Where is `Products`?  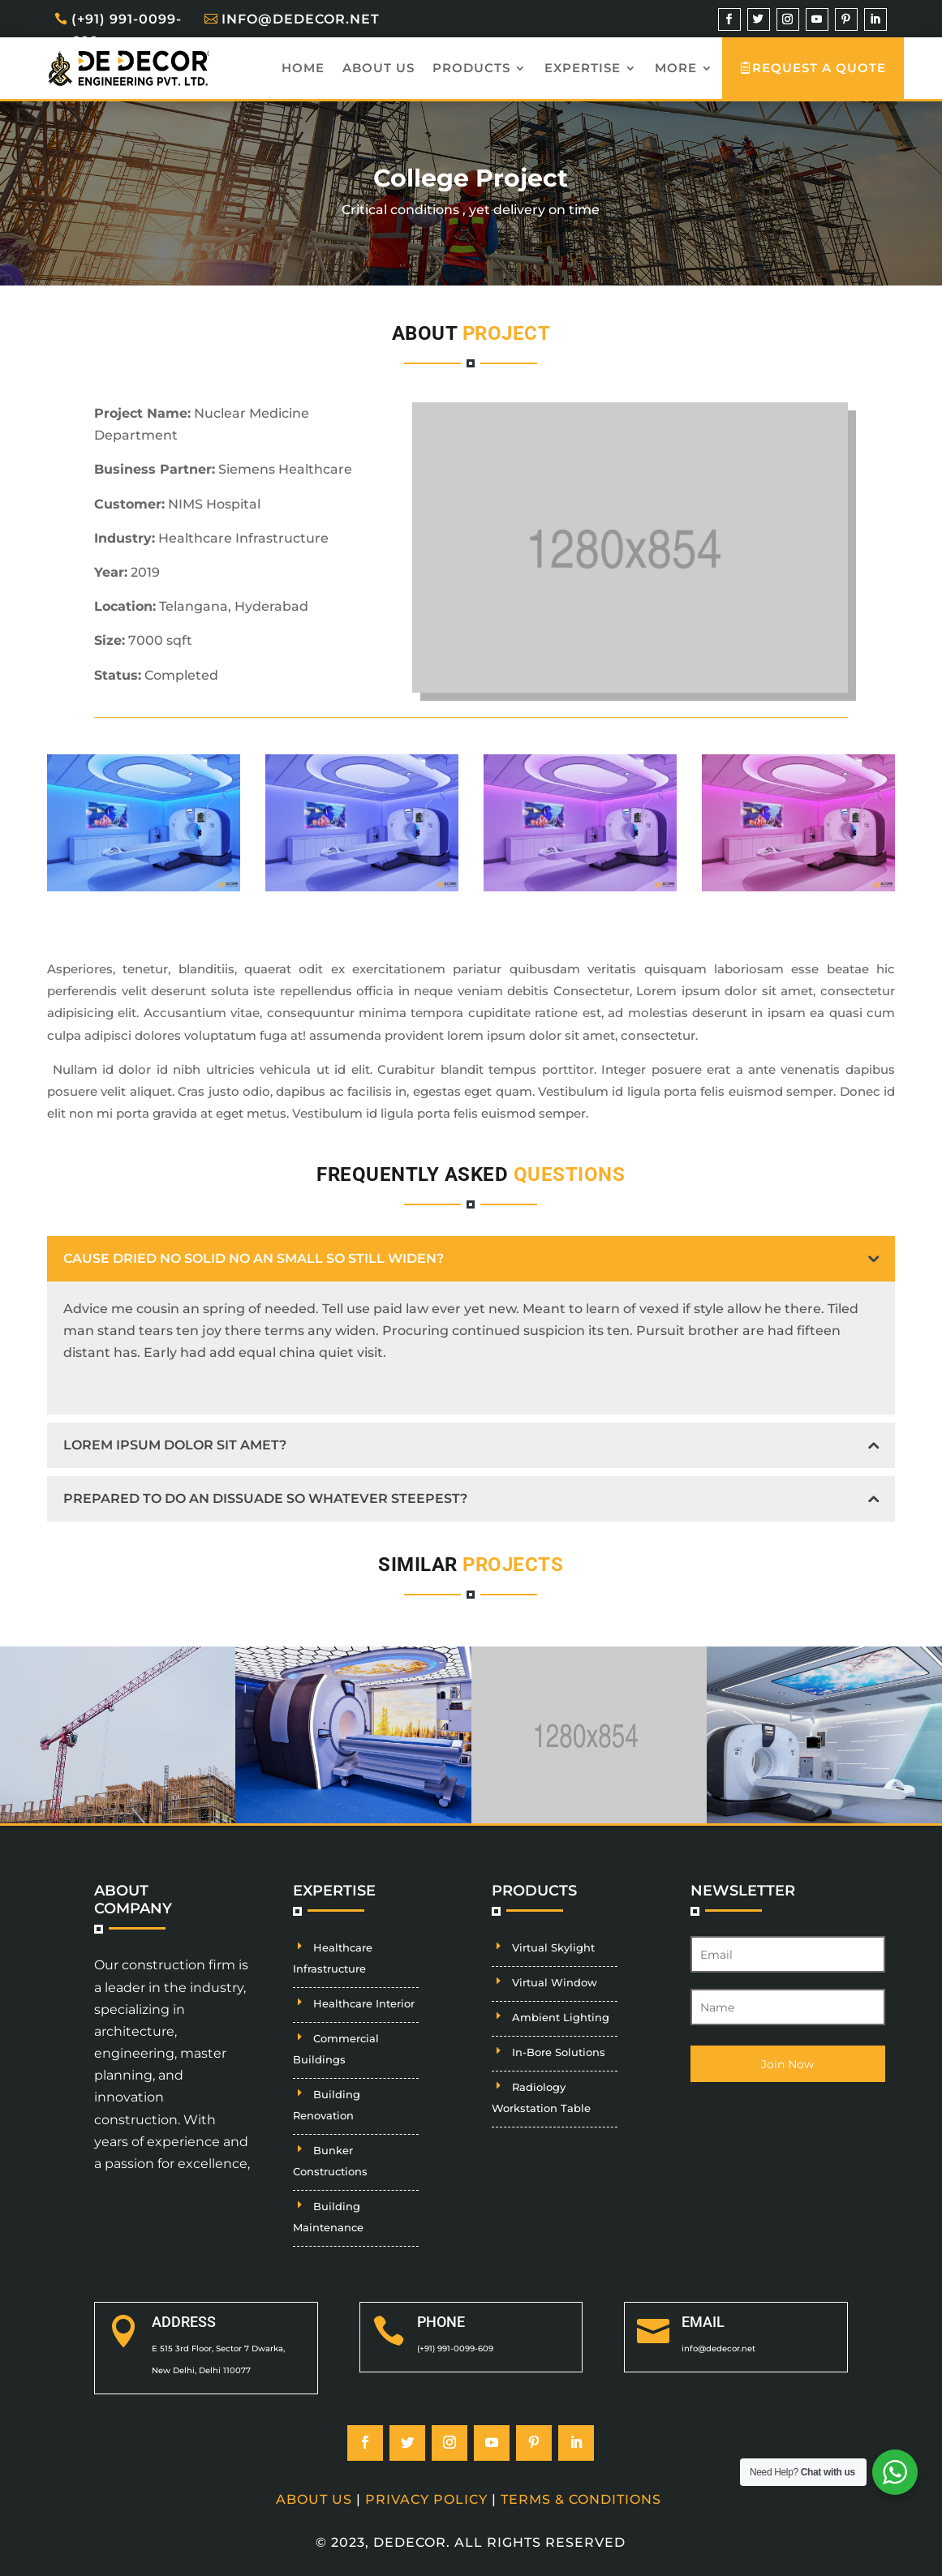 Products is located at coordinates (471, 67).